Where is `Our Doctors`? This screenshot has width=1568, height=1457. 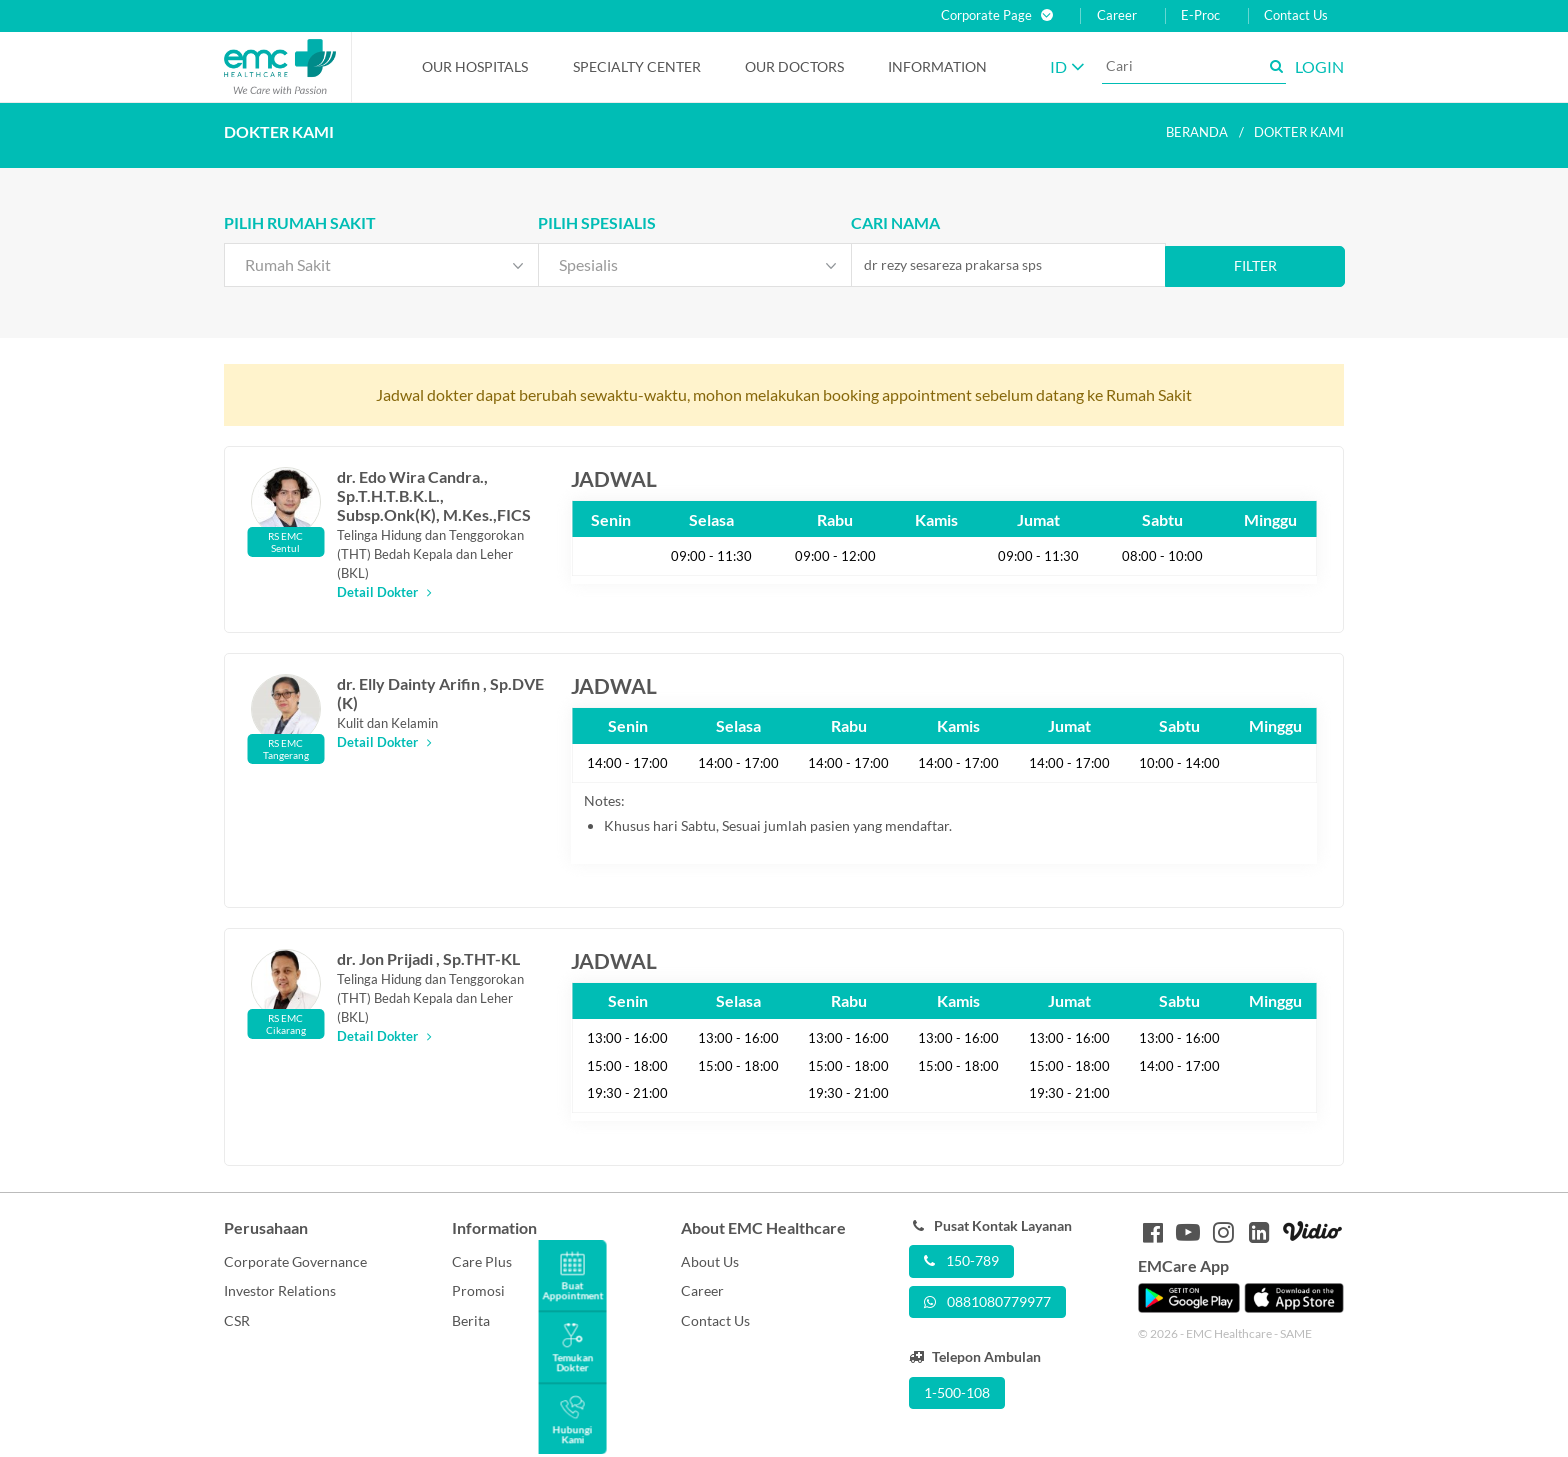
Our Doctors is located at coordinates (794, 66).